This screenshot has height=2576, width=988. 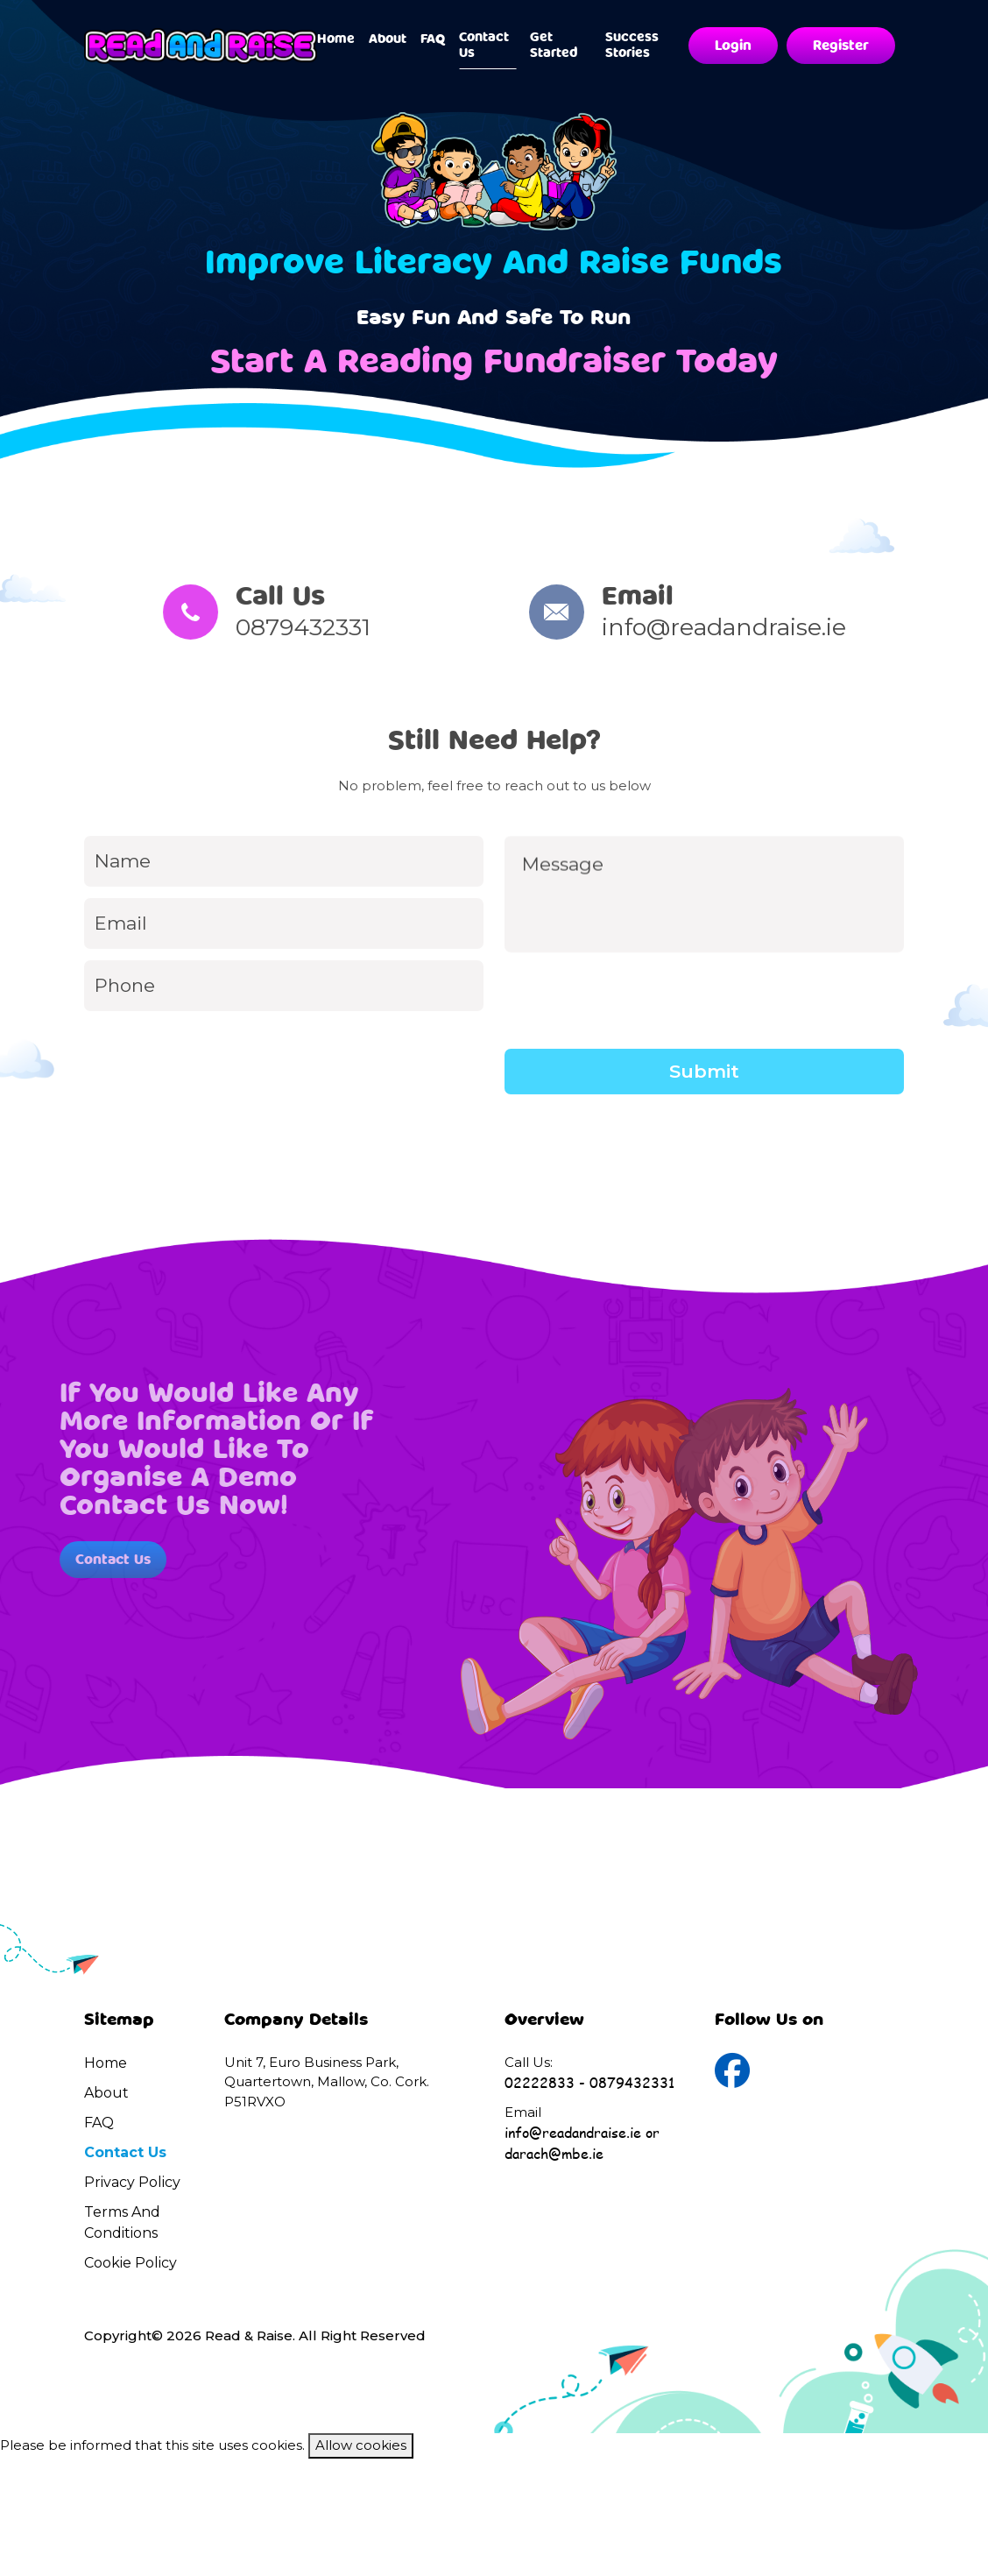 I want to click on 02222833 - 0879432331, so click(x=589, y=2082).